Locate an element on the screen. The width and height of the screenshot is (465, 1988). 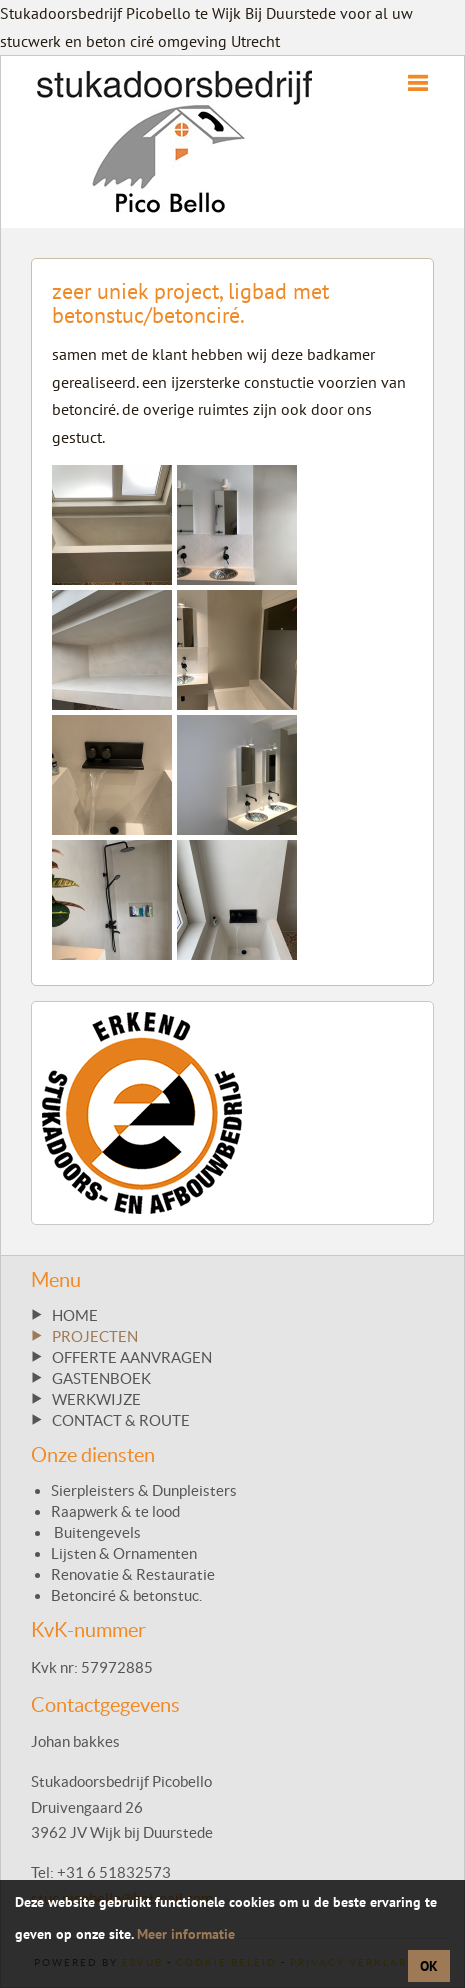
WERKWIJZE is located at coordinates (96, 1399).